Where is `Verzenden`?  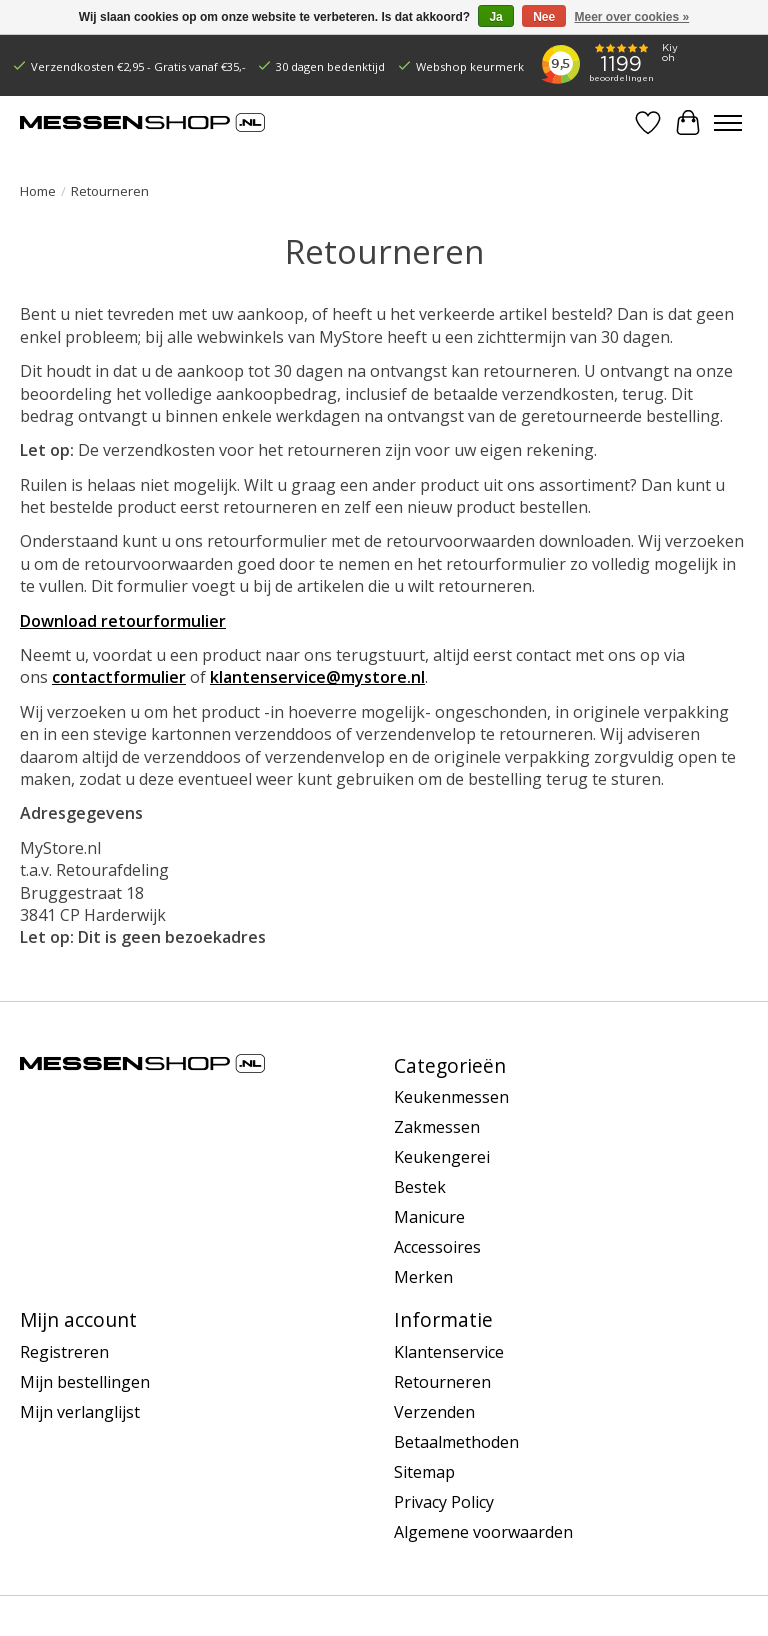
Verzenden is located at coordinates (434, 1412).